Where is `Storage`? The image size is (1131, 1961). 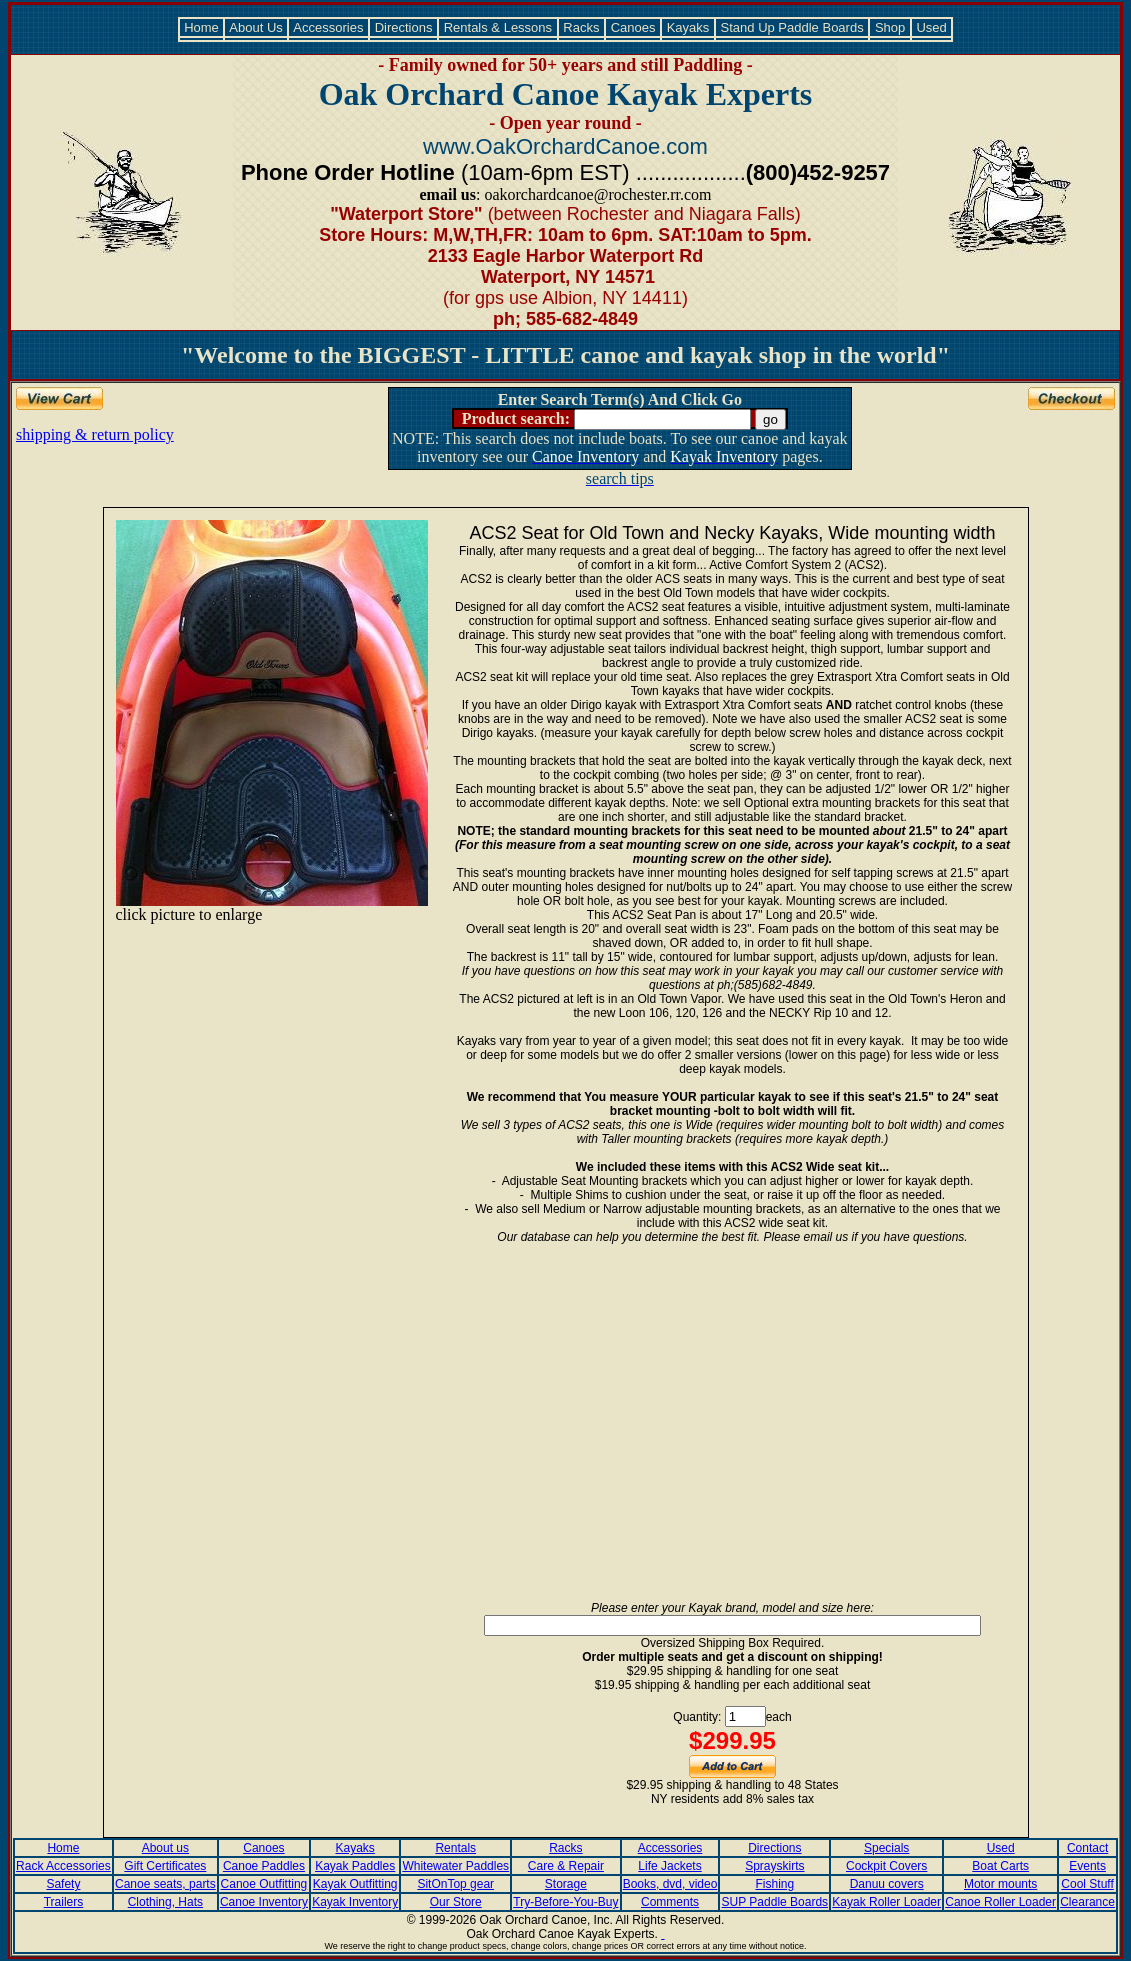
Storage is located at coordinates (566, 1884).